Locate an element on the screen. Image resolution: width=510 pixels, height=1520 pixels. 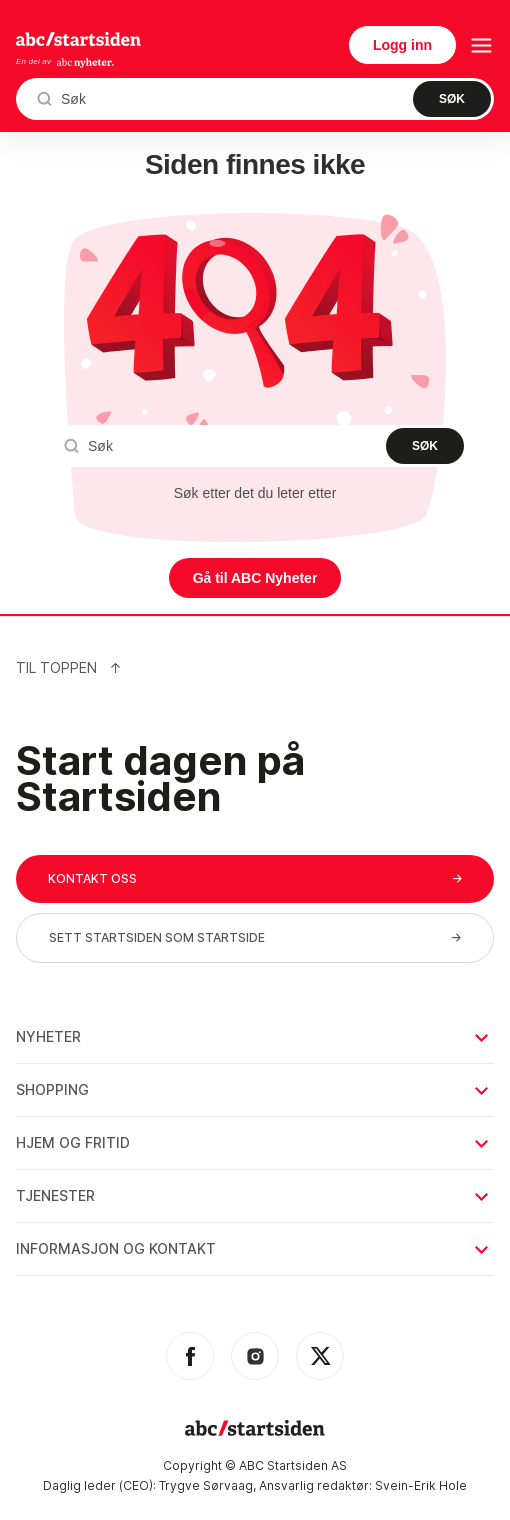
Svein-Erik Hole is located at coordinates (421, 1485).